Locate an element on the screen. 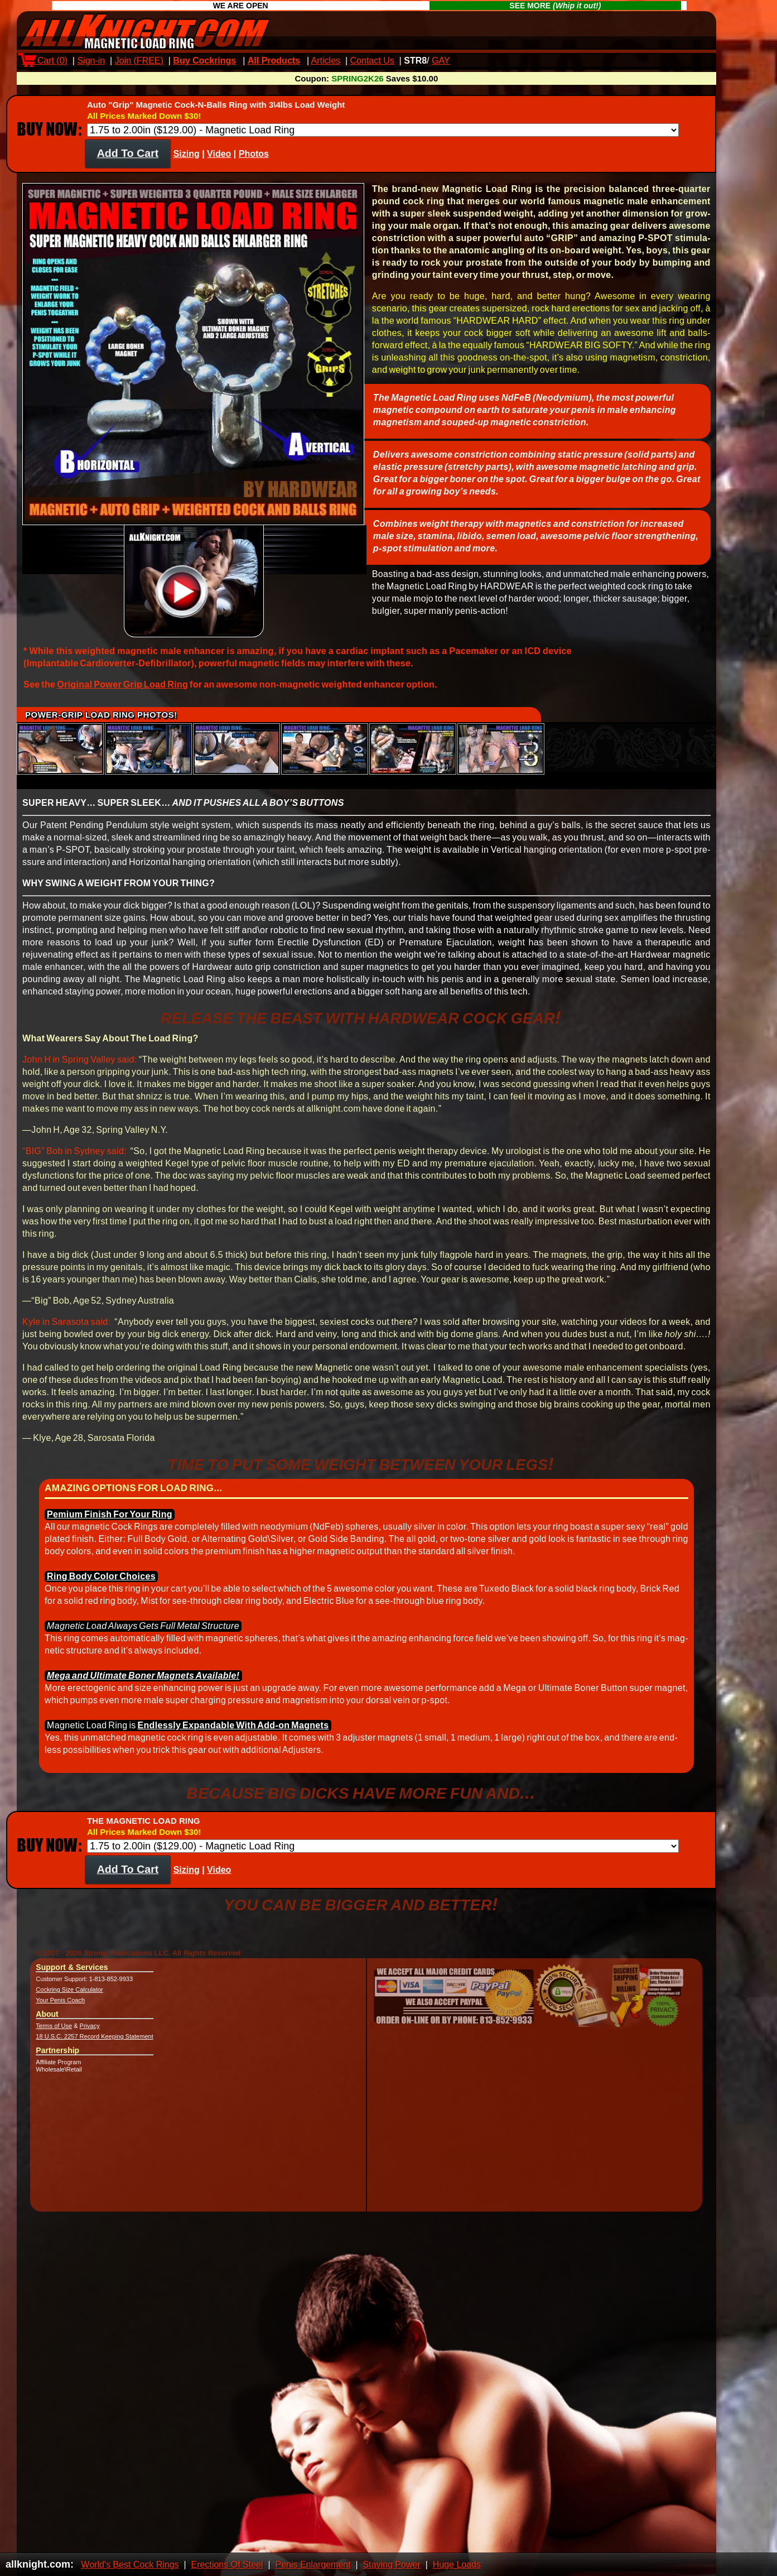 The height and width of the screenshot is (2576, 777). Penis Enlargement is located at coordinates (312, 2564).